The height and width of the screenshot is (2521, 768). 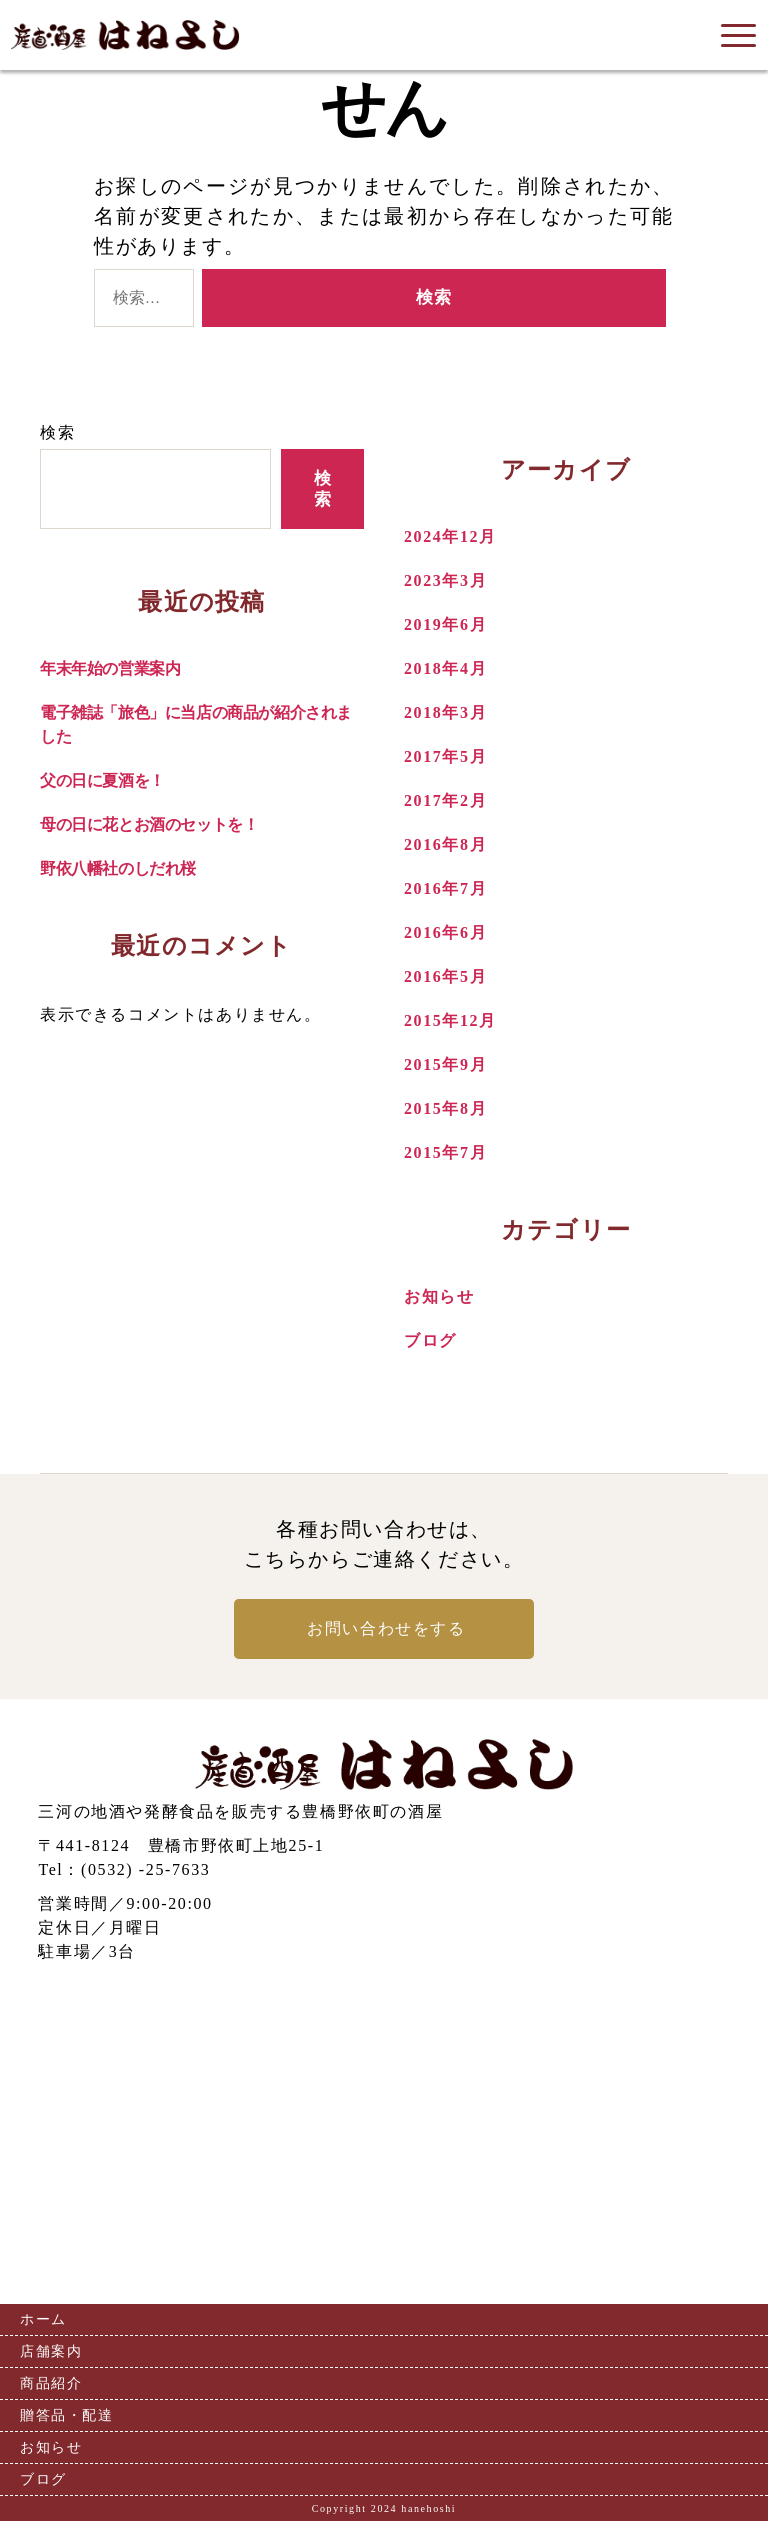 I want to click on お知らせ, so click(x=439, y=1296).